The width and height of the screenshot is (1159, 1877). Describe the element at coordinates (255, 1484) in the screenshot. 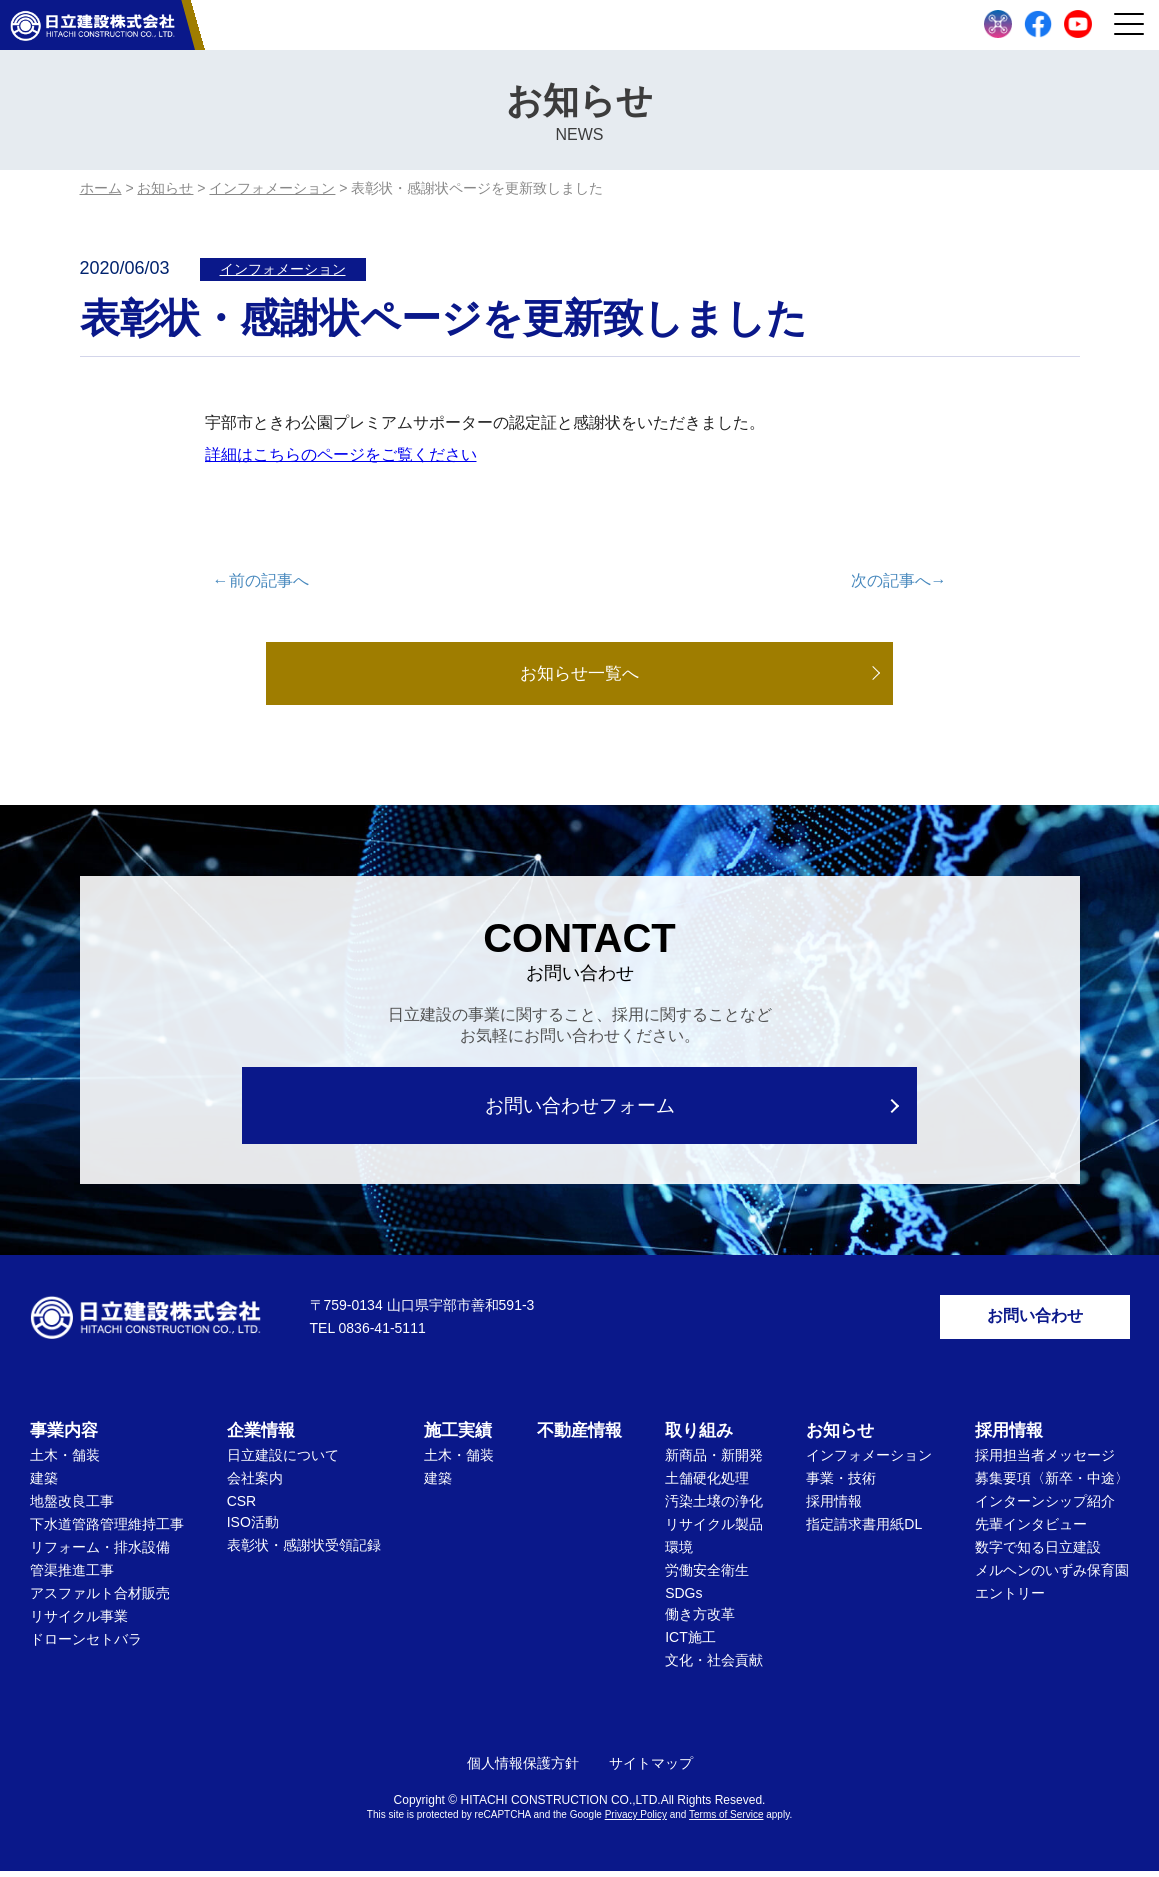

I see `会社案内` at that location.